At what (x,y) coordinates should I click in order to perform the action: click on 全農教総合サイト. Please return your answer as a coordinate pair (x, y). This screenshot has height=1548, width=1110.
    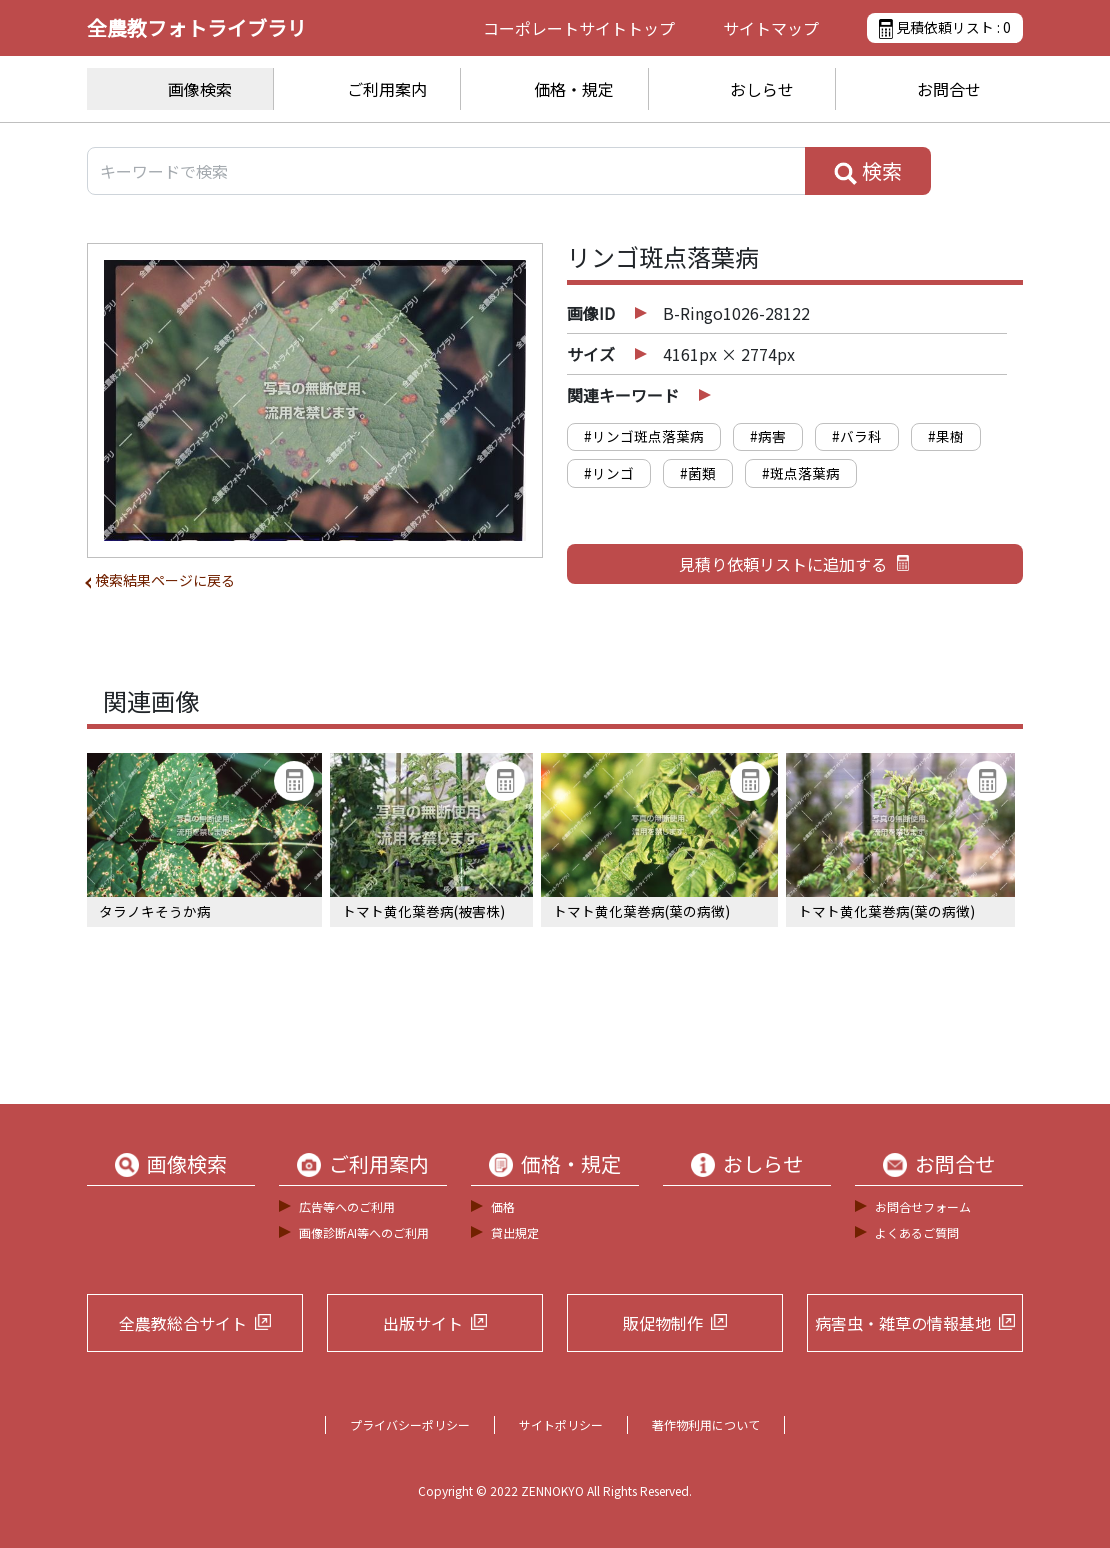
    Looking at the image, I should click on (183, 1323).